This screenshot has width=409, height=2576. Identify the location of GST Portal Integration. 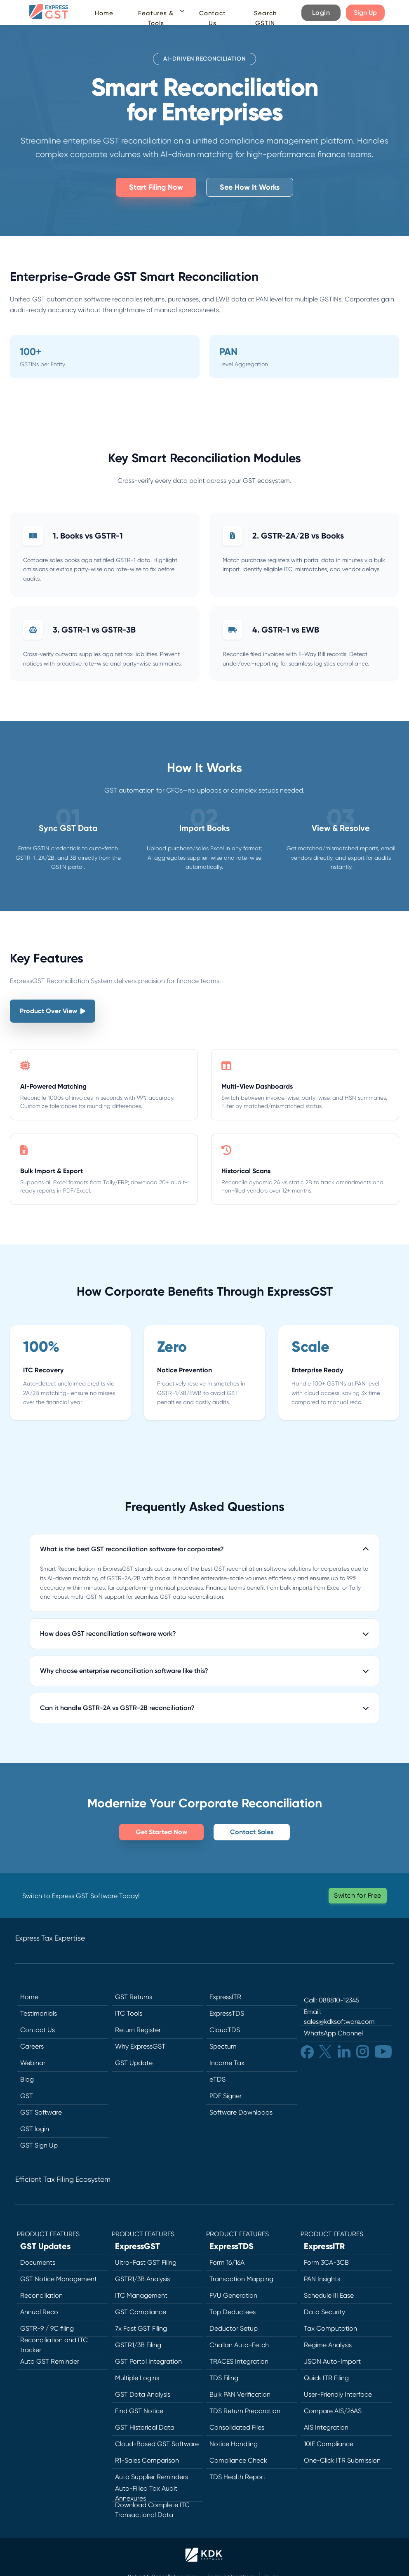
(148, 2361).